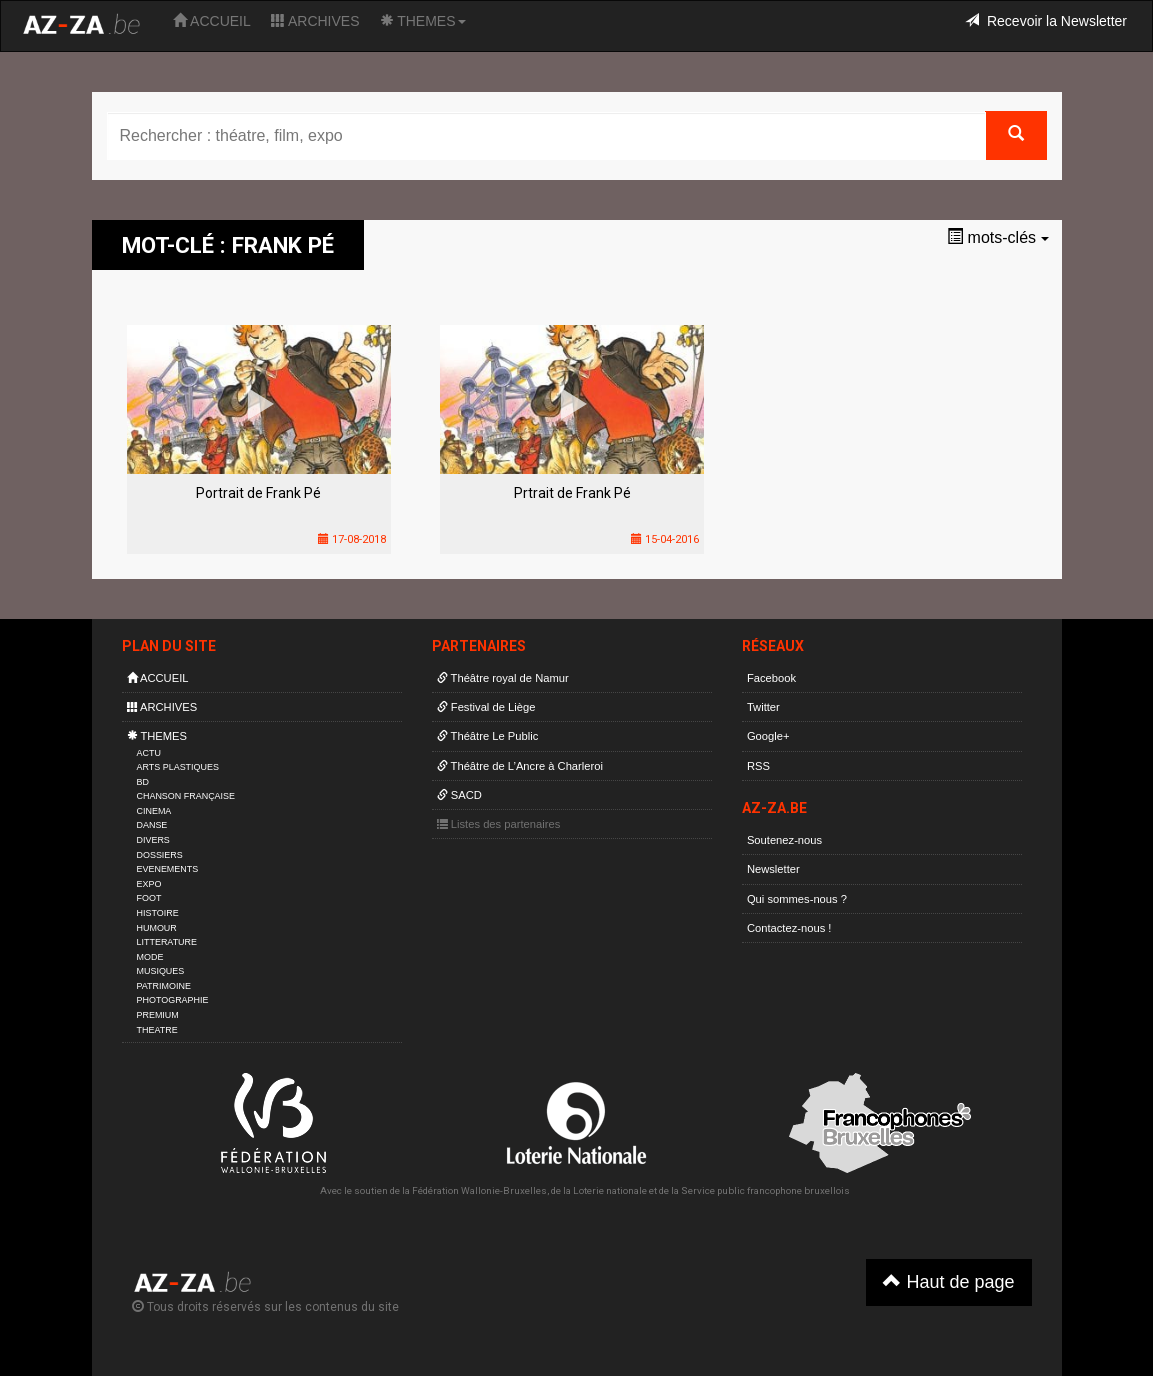 The width and height of the screenshot is (1153, 1376). What do you see at coordinates (149, 753) in the screenshot?
I see `ACTU` at bounding box center [149, 753].